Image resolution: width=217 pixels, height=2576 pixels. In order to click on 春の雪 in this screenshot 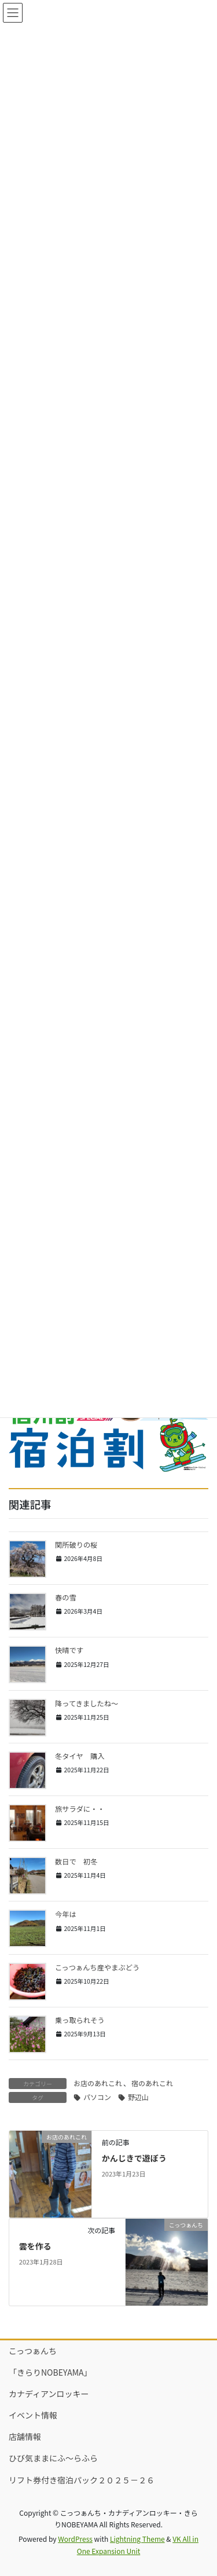, I will do `click(65, 1597)`.